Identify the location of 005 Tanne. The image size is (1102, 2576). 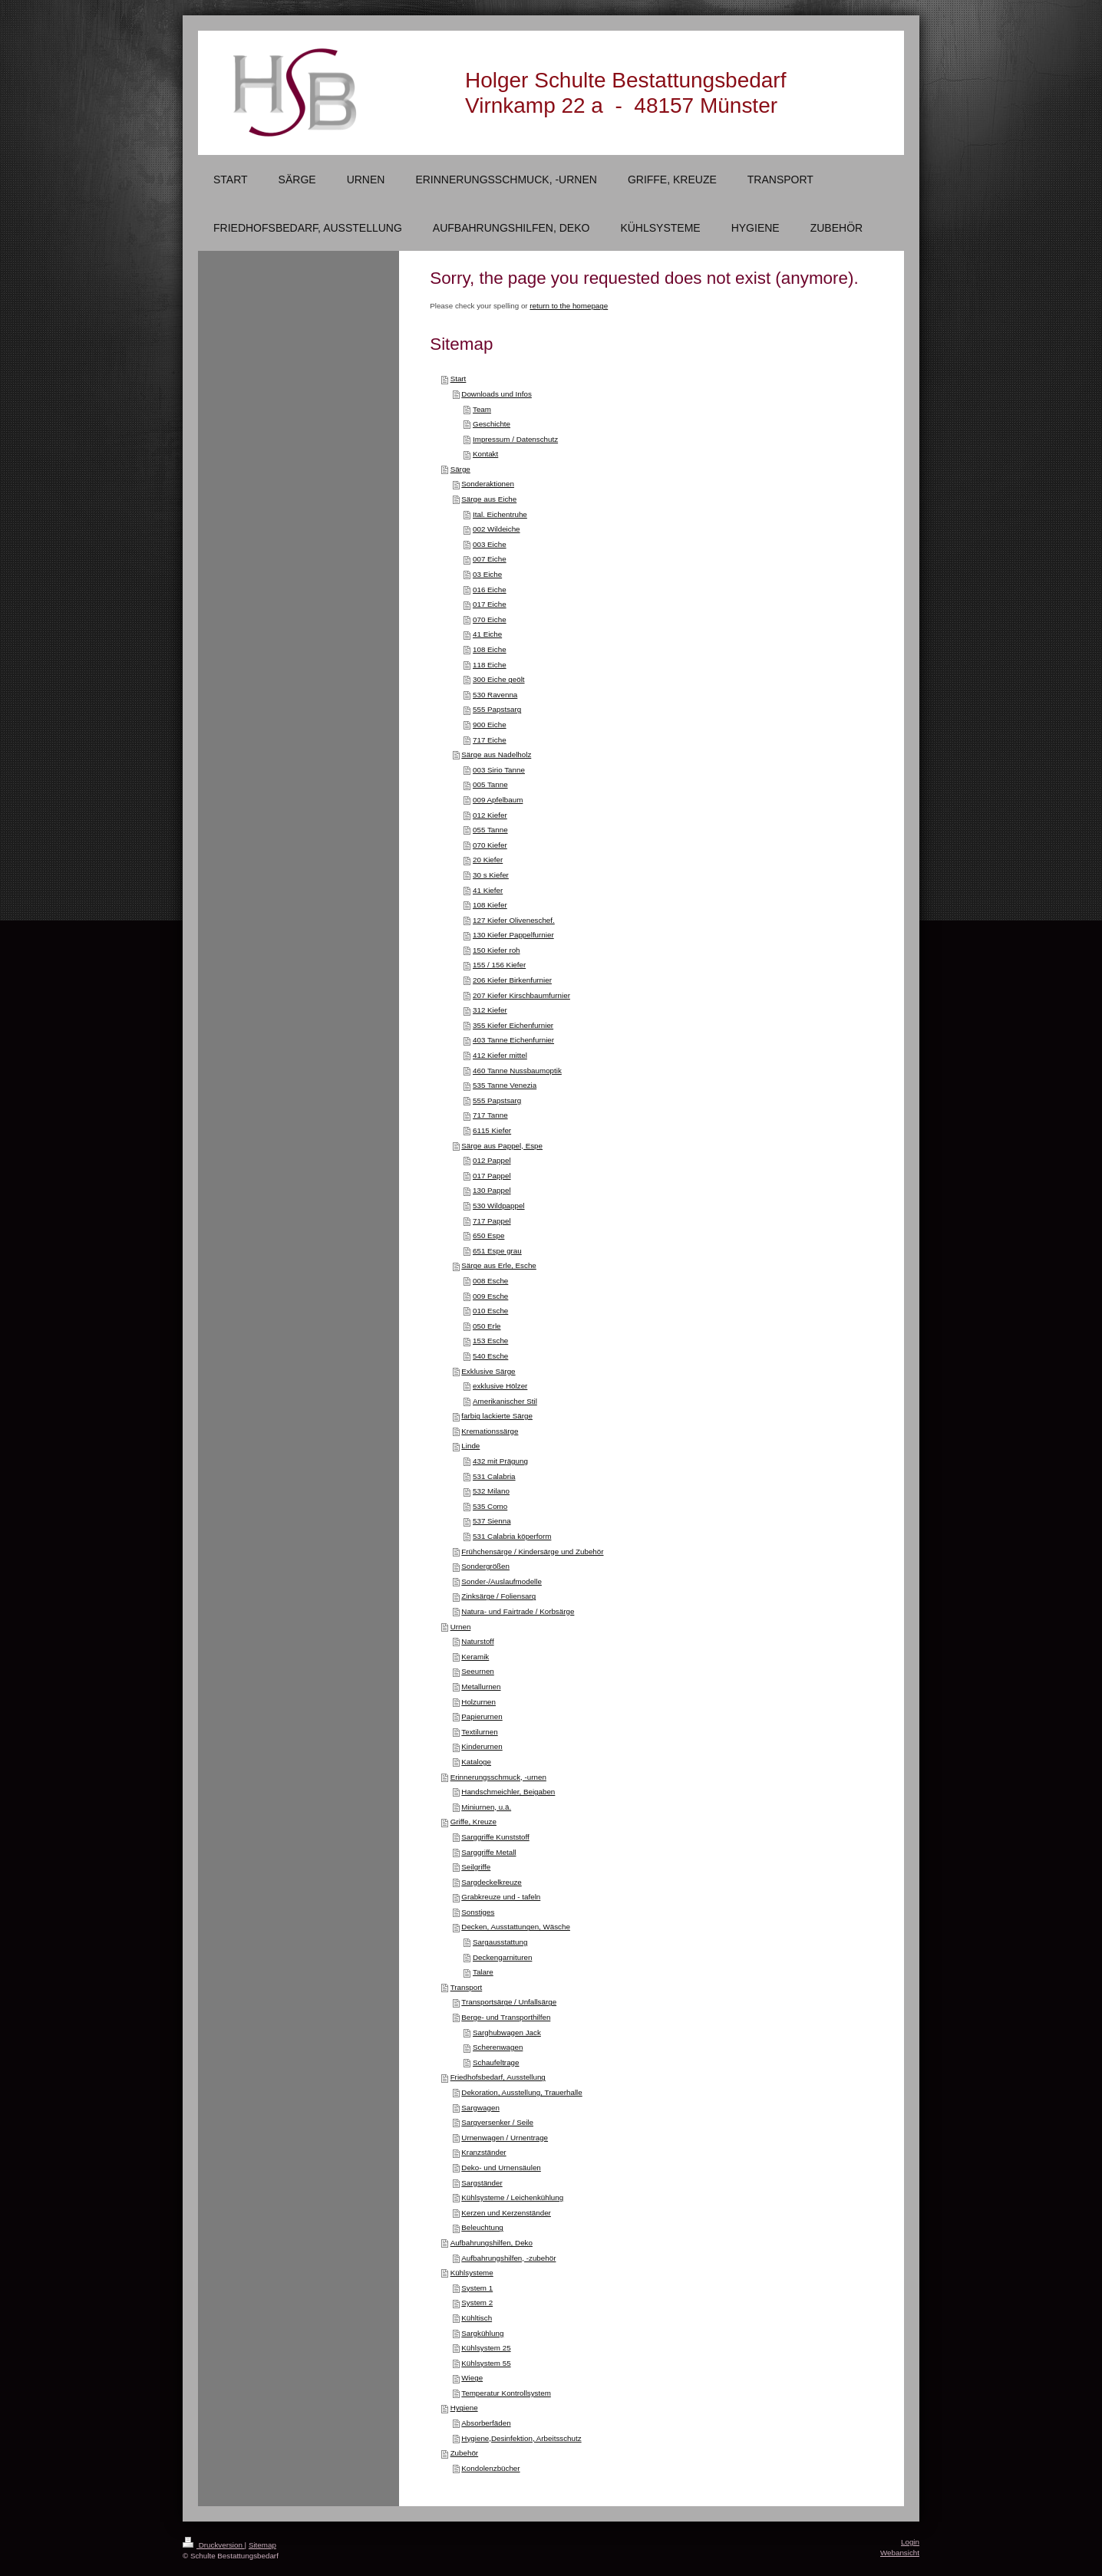
(490, 784).